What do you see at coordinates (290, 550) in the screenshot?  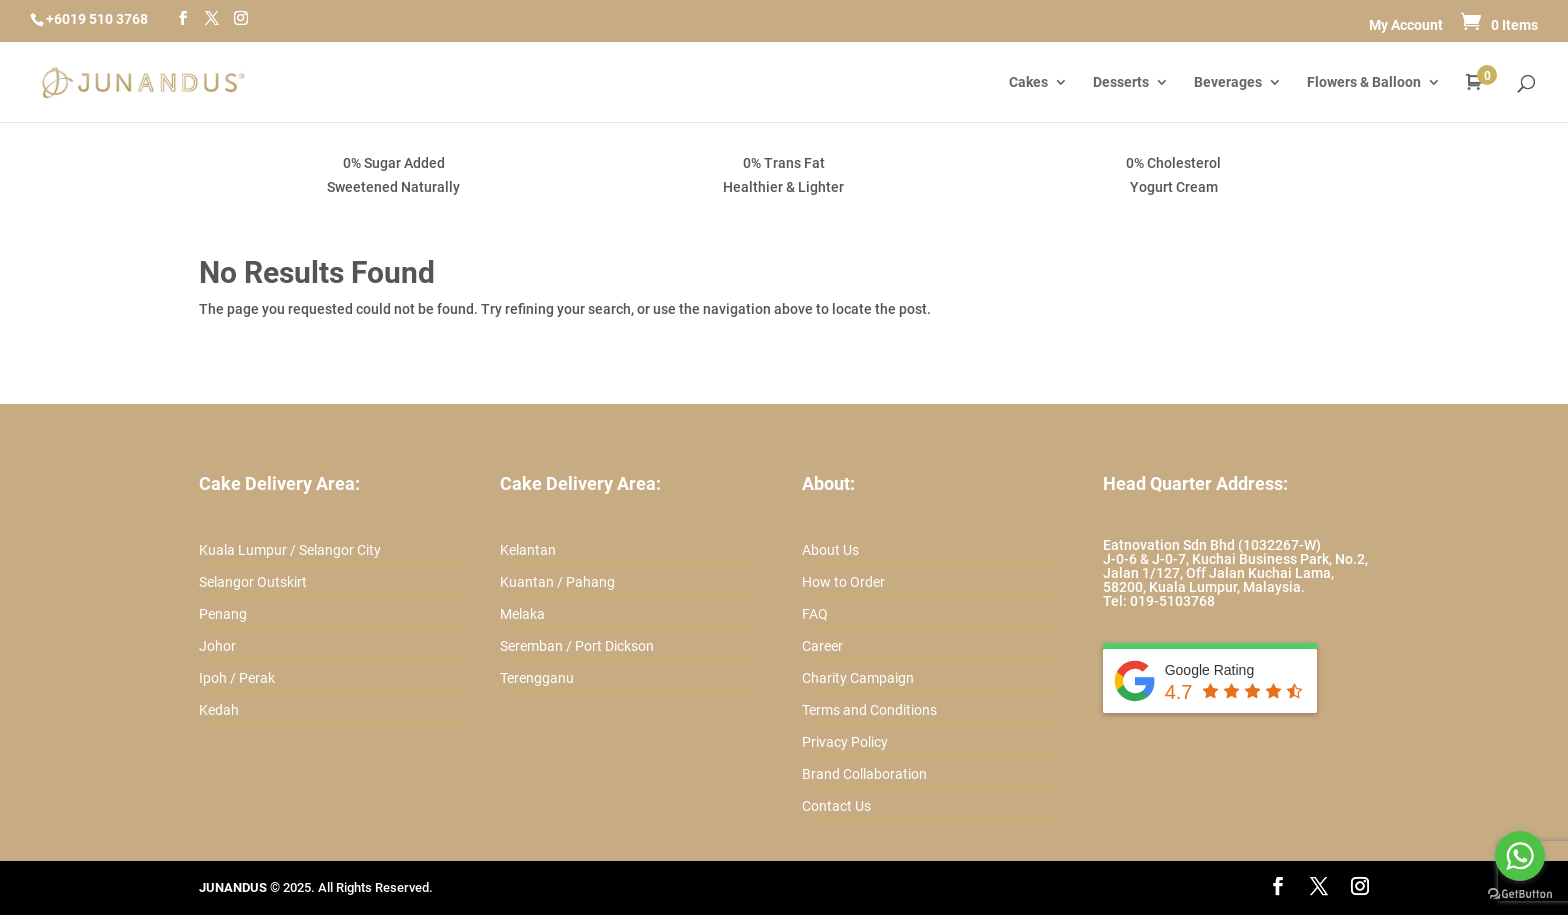 I see `Kuala Lumpur / Selangor City` at bounding box center [290, 550].